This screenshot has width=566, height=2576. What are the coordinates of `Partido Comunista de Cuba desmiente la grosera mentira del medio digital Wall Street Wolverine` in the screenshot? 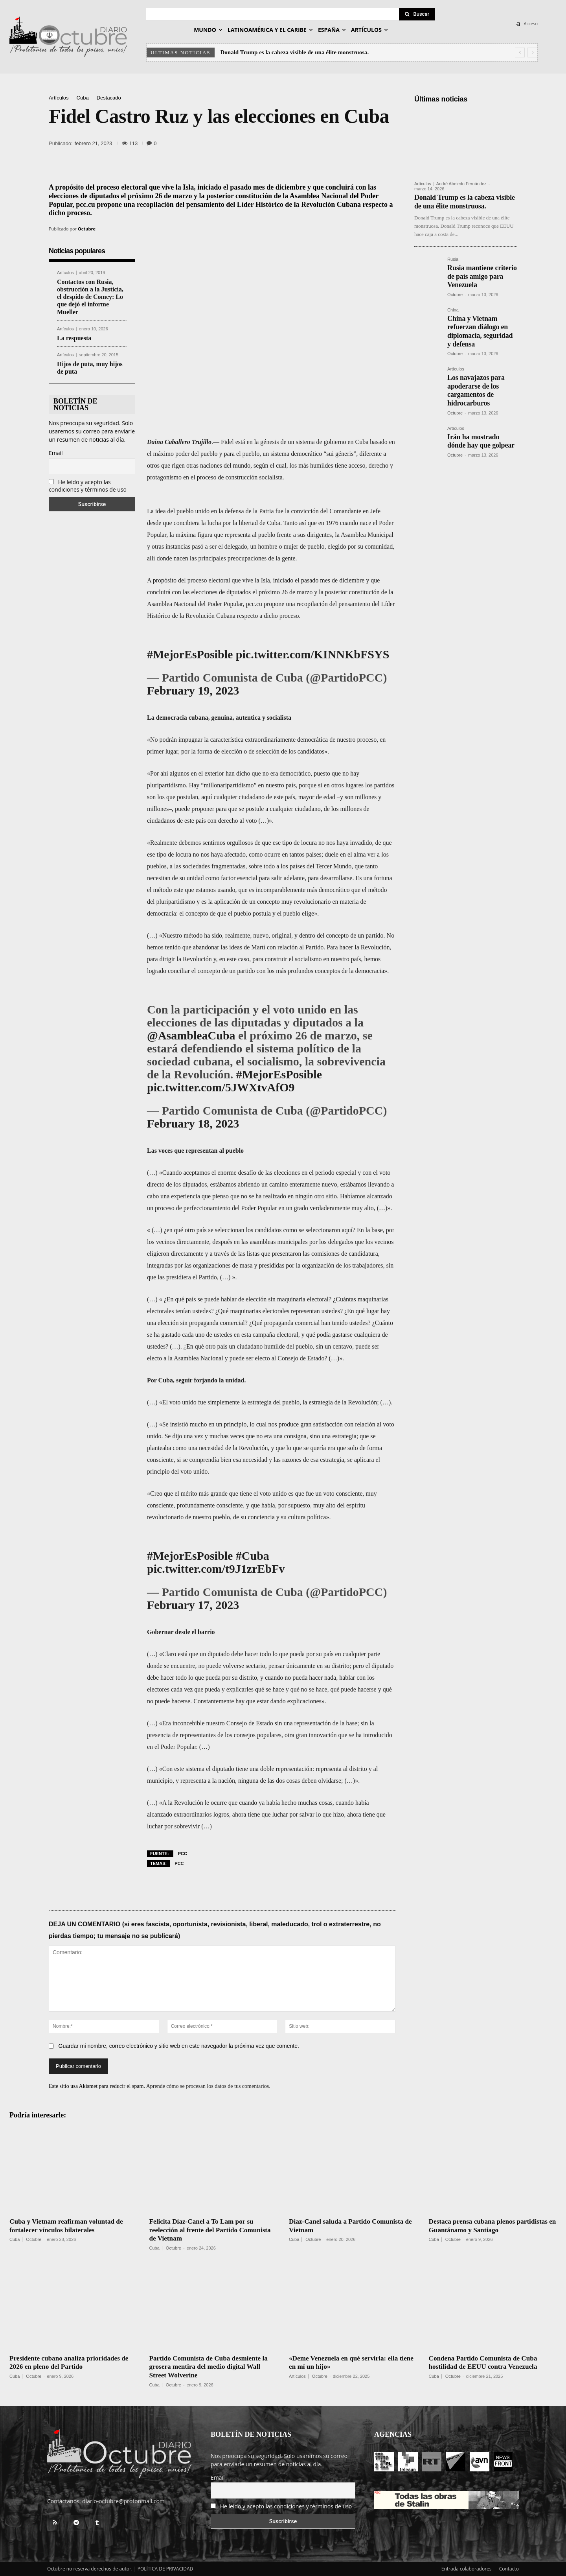 It's located at (211, 2366).